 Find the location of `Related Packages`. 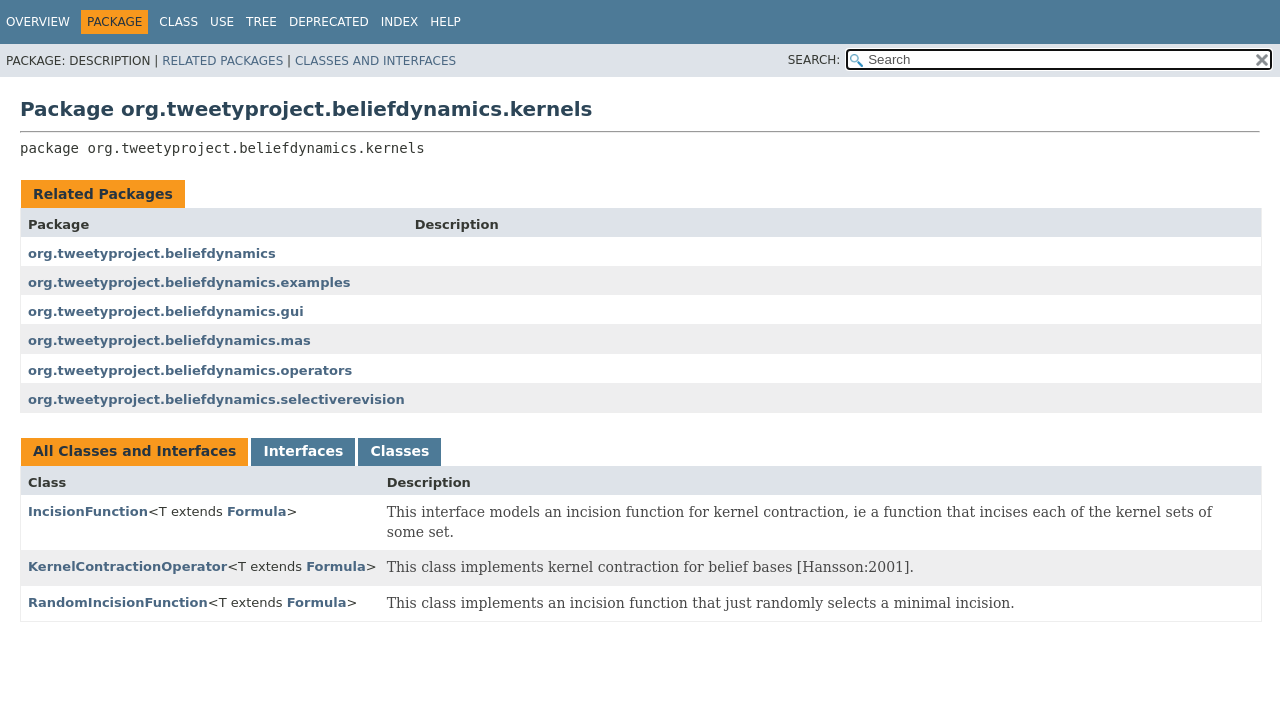

Related Packages is located at coordinates (222, 61).